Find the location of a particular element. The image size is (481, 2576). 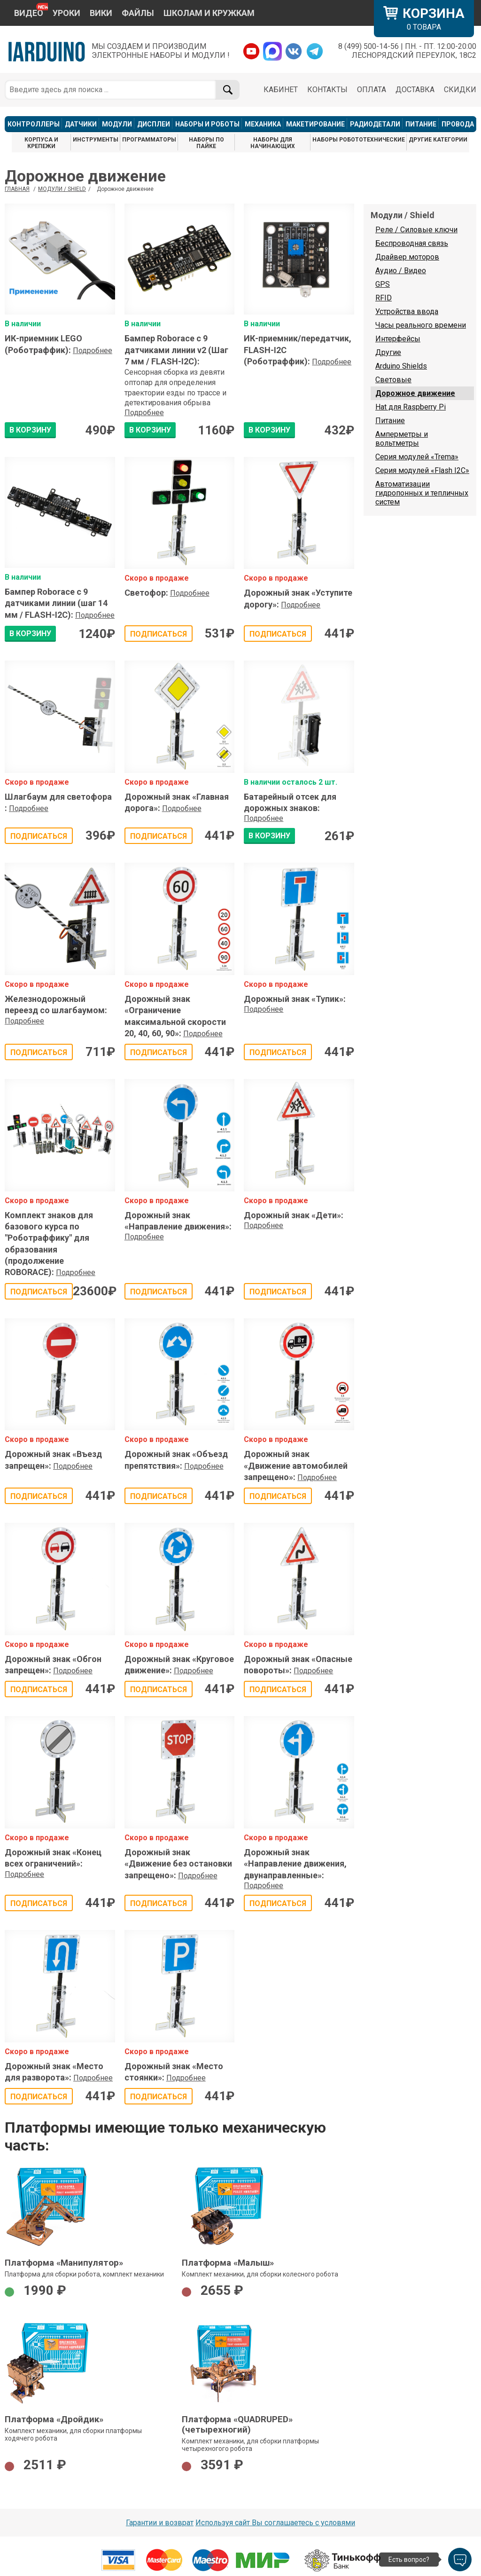

Дорожный знак «Движение автомобилей запрещено» is located at coordinates (296, 1465).